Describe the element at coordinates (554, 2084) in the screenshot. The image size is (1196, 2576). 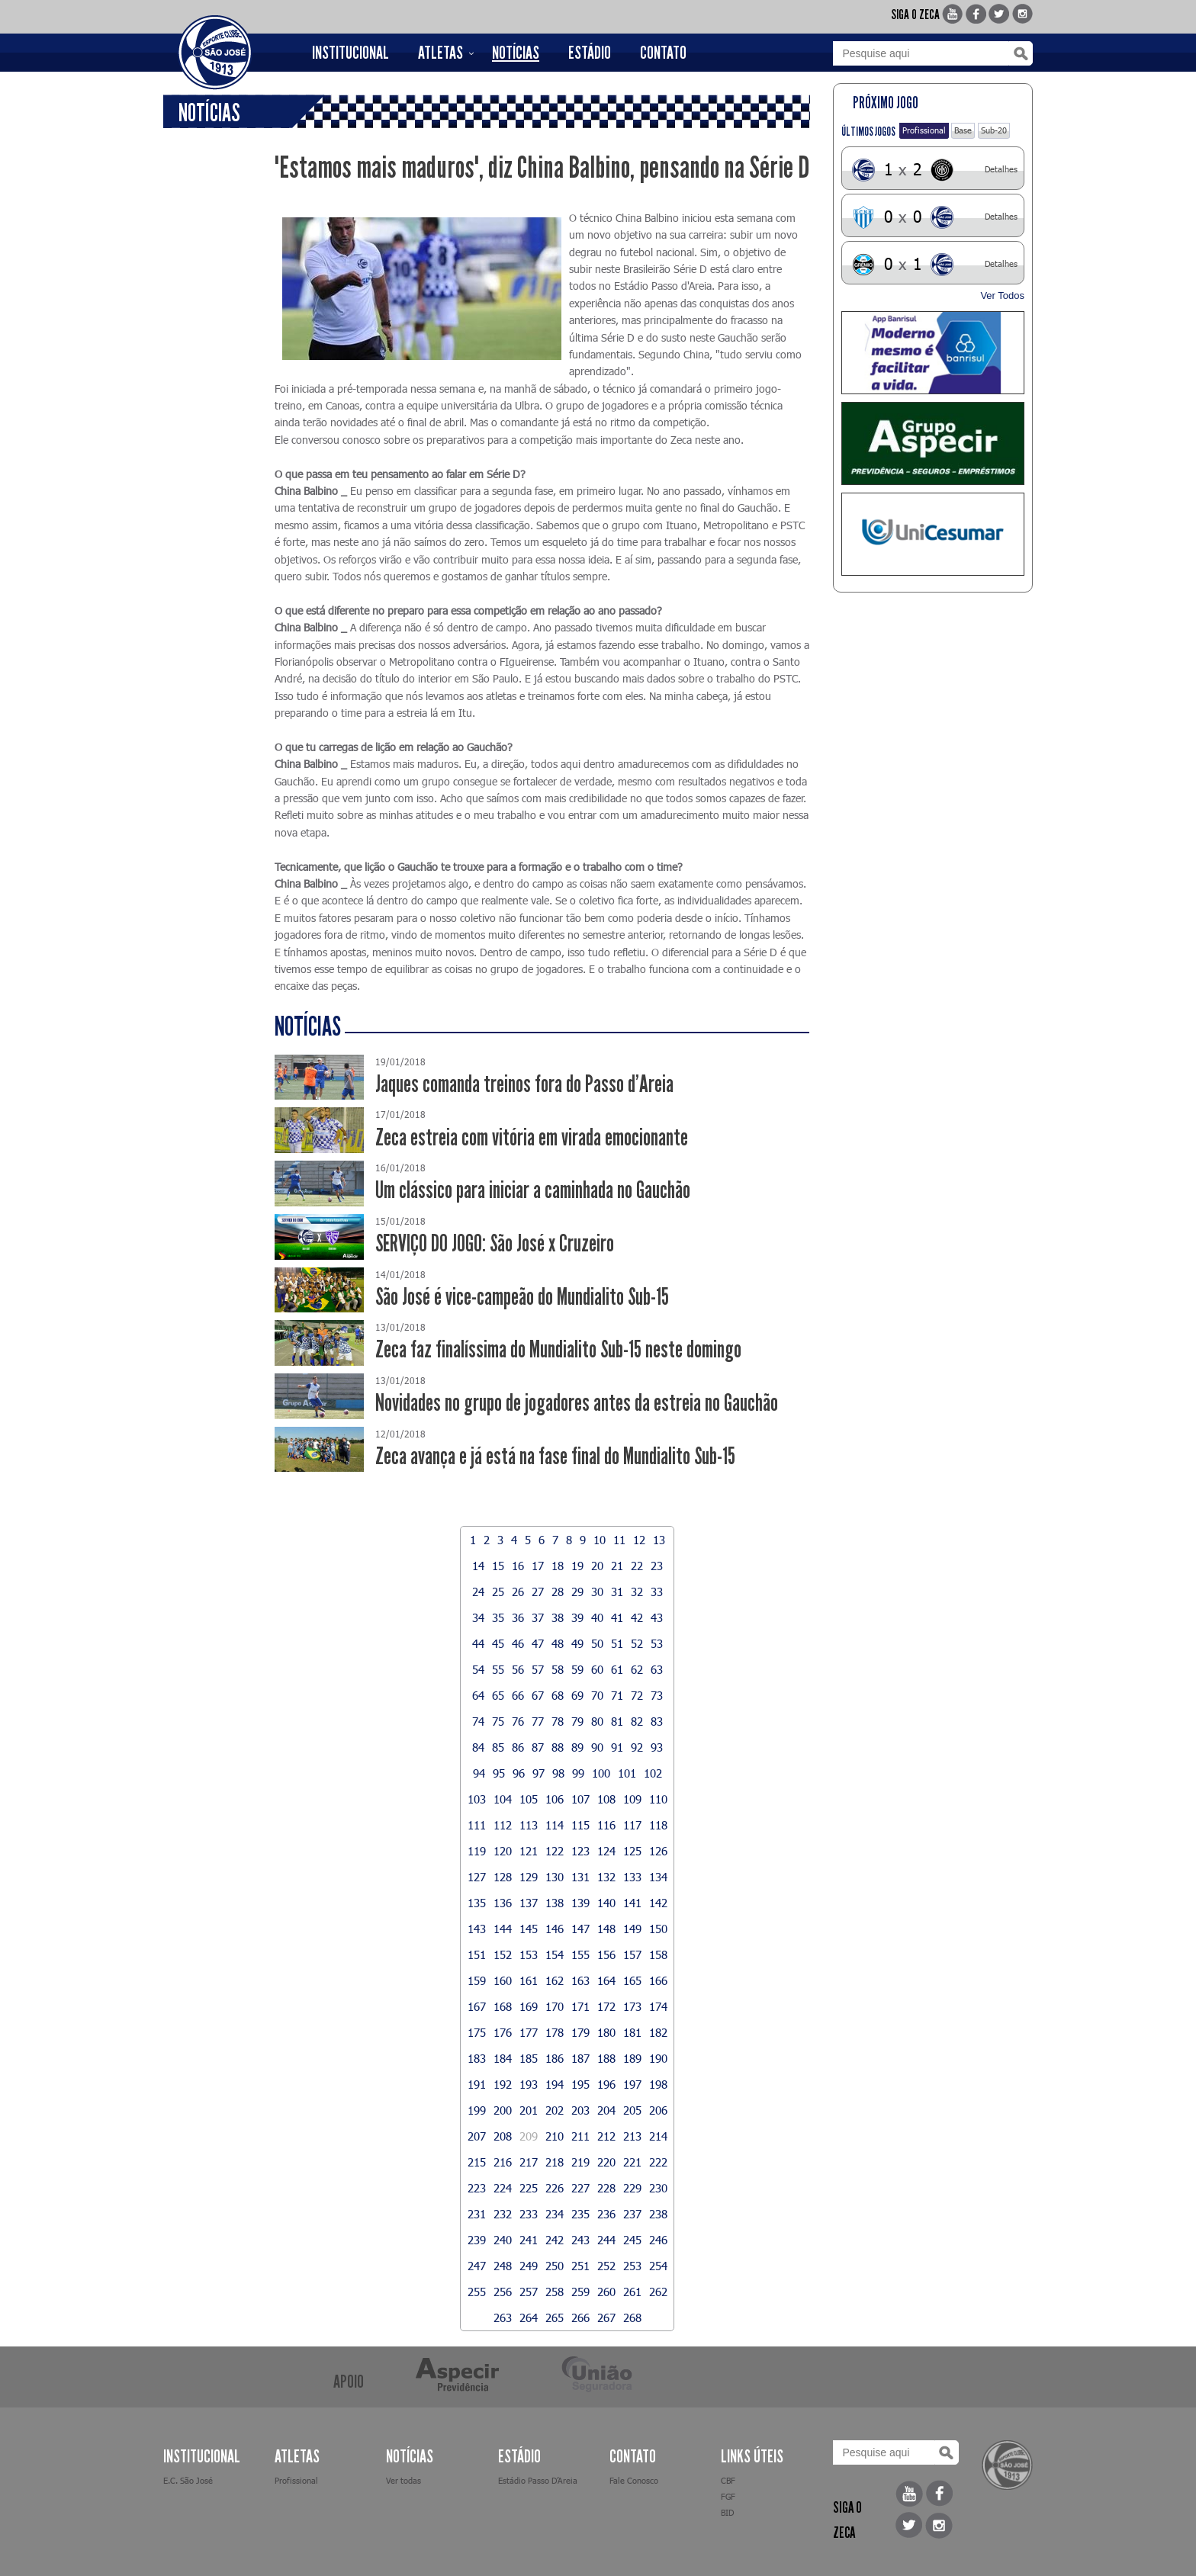
I see `194` at that location.